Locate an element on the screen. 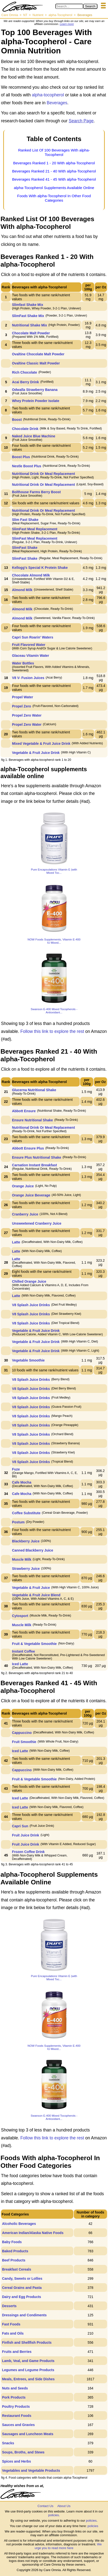 This screenshot has width=108, height=2576. Alcoholic Beverages is located at coordinates (19, 2224).